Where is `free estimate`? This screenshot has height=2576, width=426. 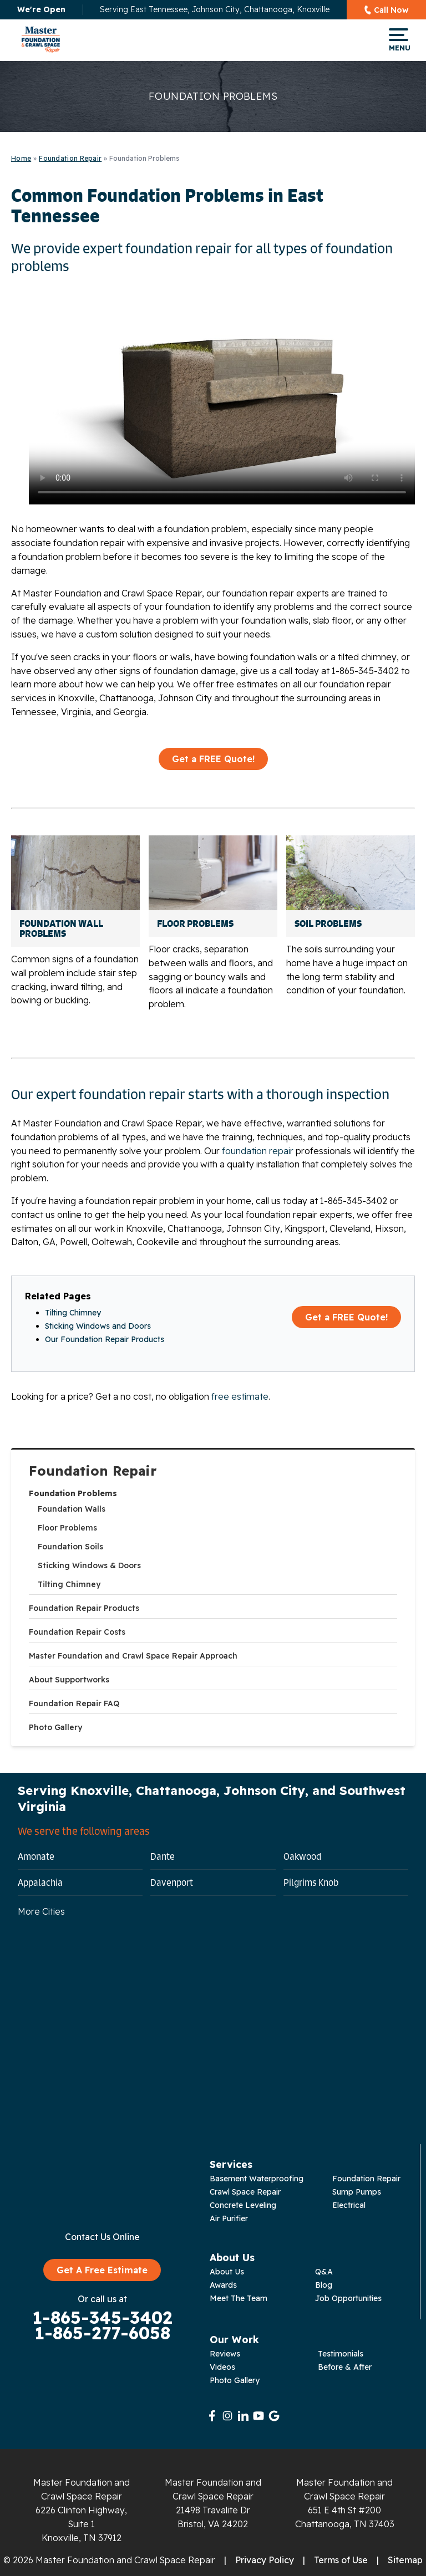
free estimate is located at coordinates (239, 1396).